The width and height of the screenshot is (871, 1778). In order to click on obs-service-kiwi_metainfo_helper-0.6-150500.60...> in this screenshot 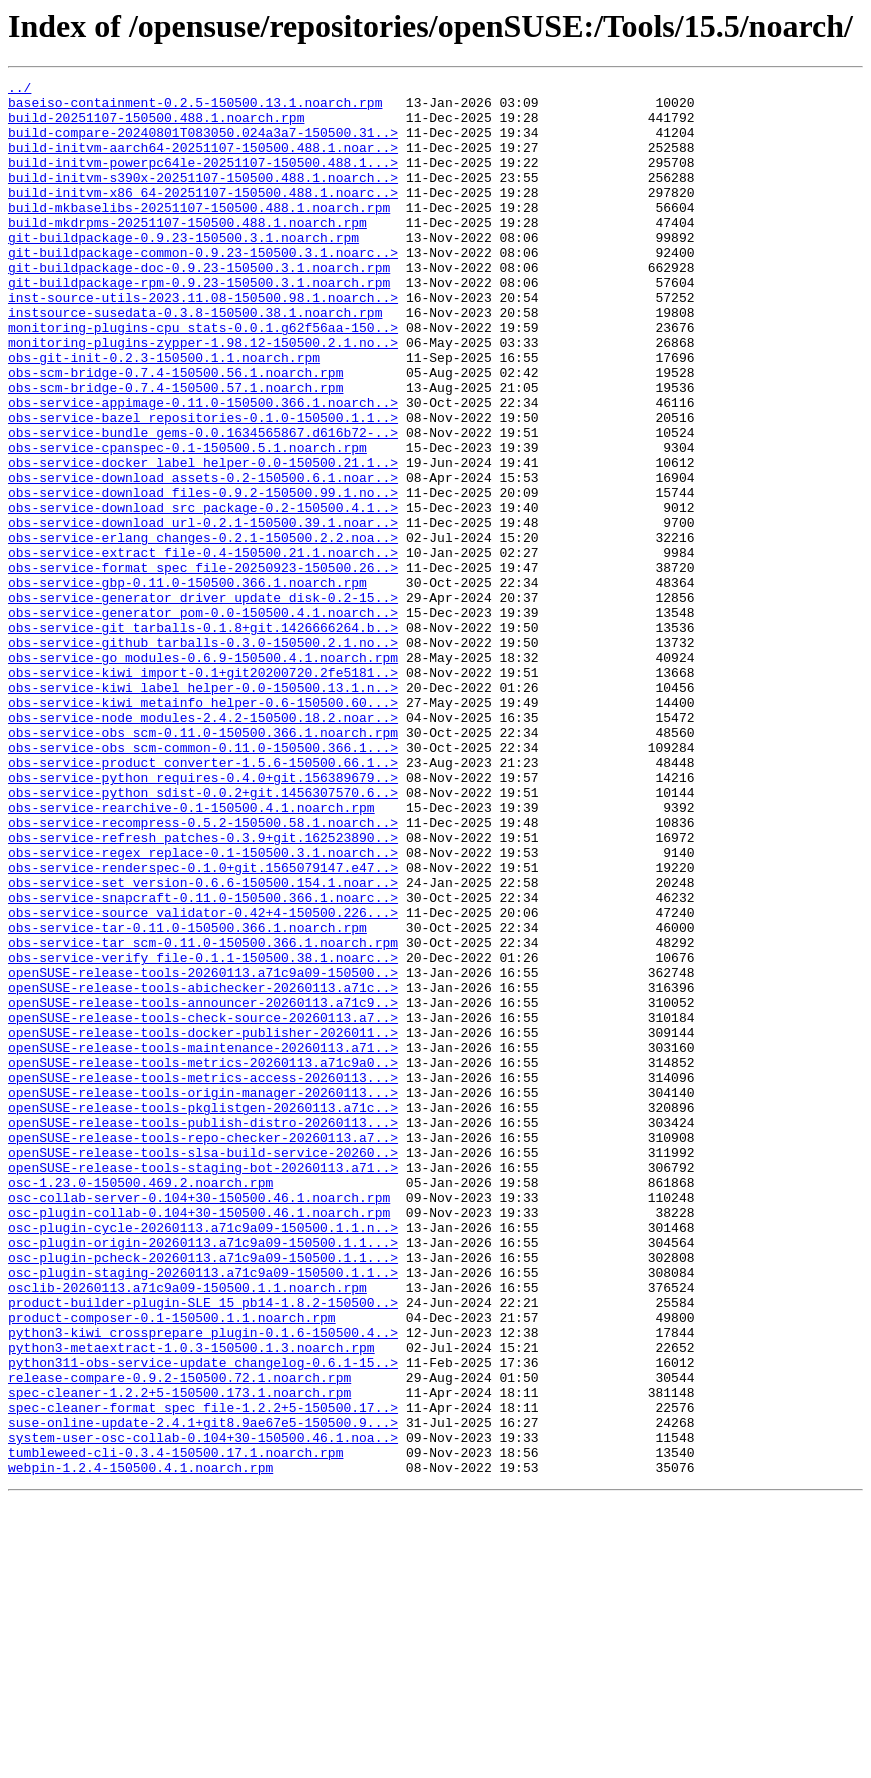, I will do `click(203, 828)`.